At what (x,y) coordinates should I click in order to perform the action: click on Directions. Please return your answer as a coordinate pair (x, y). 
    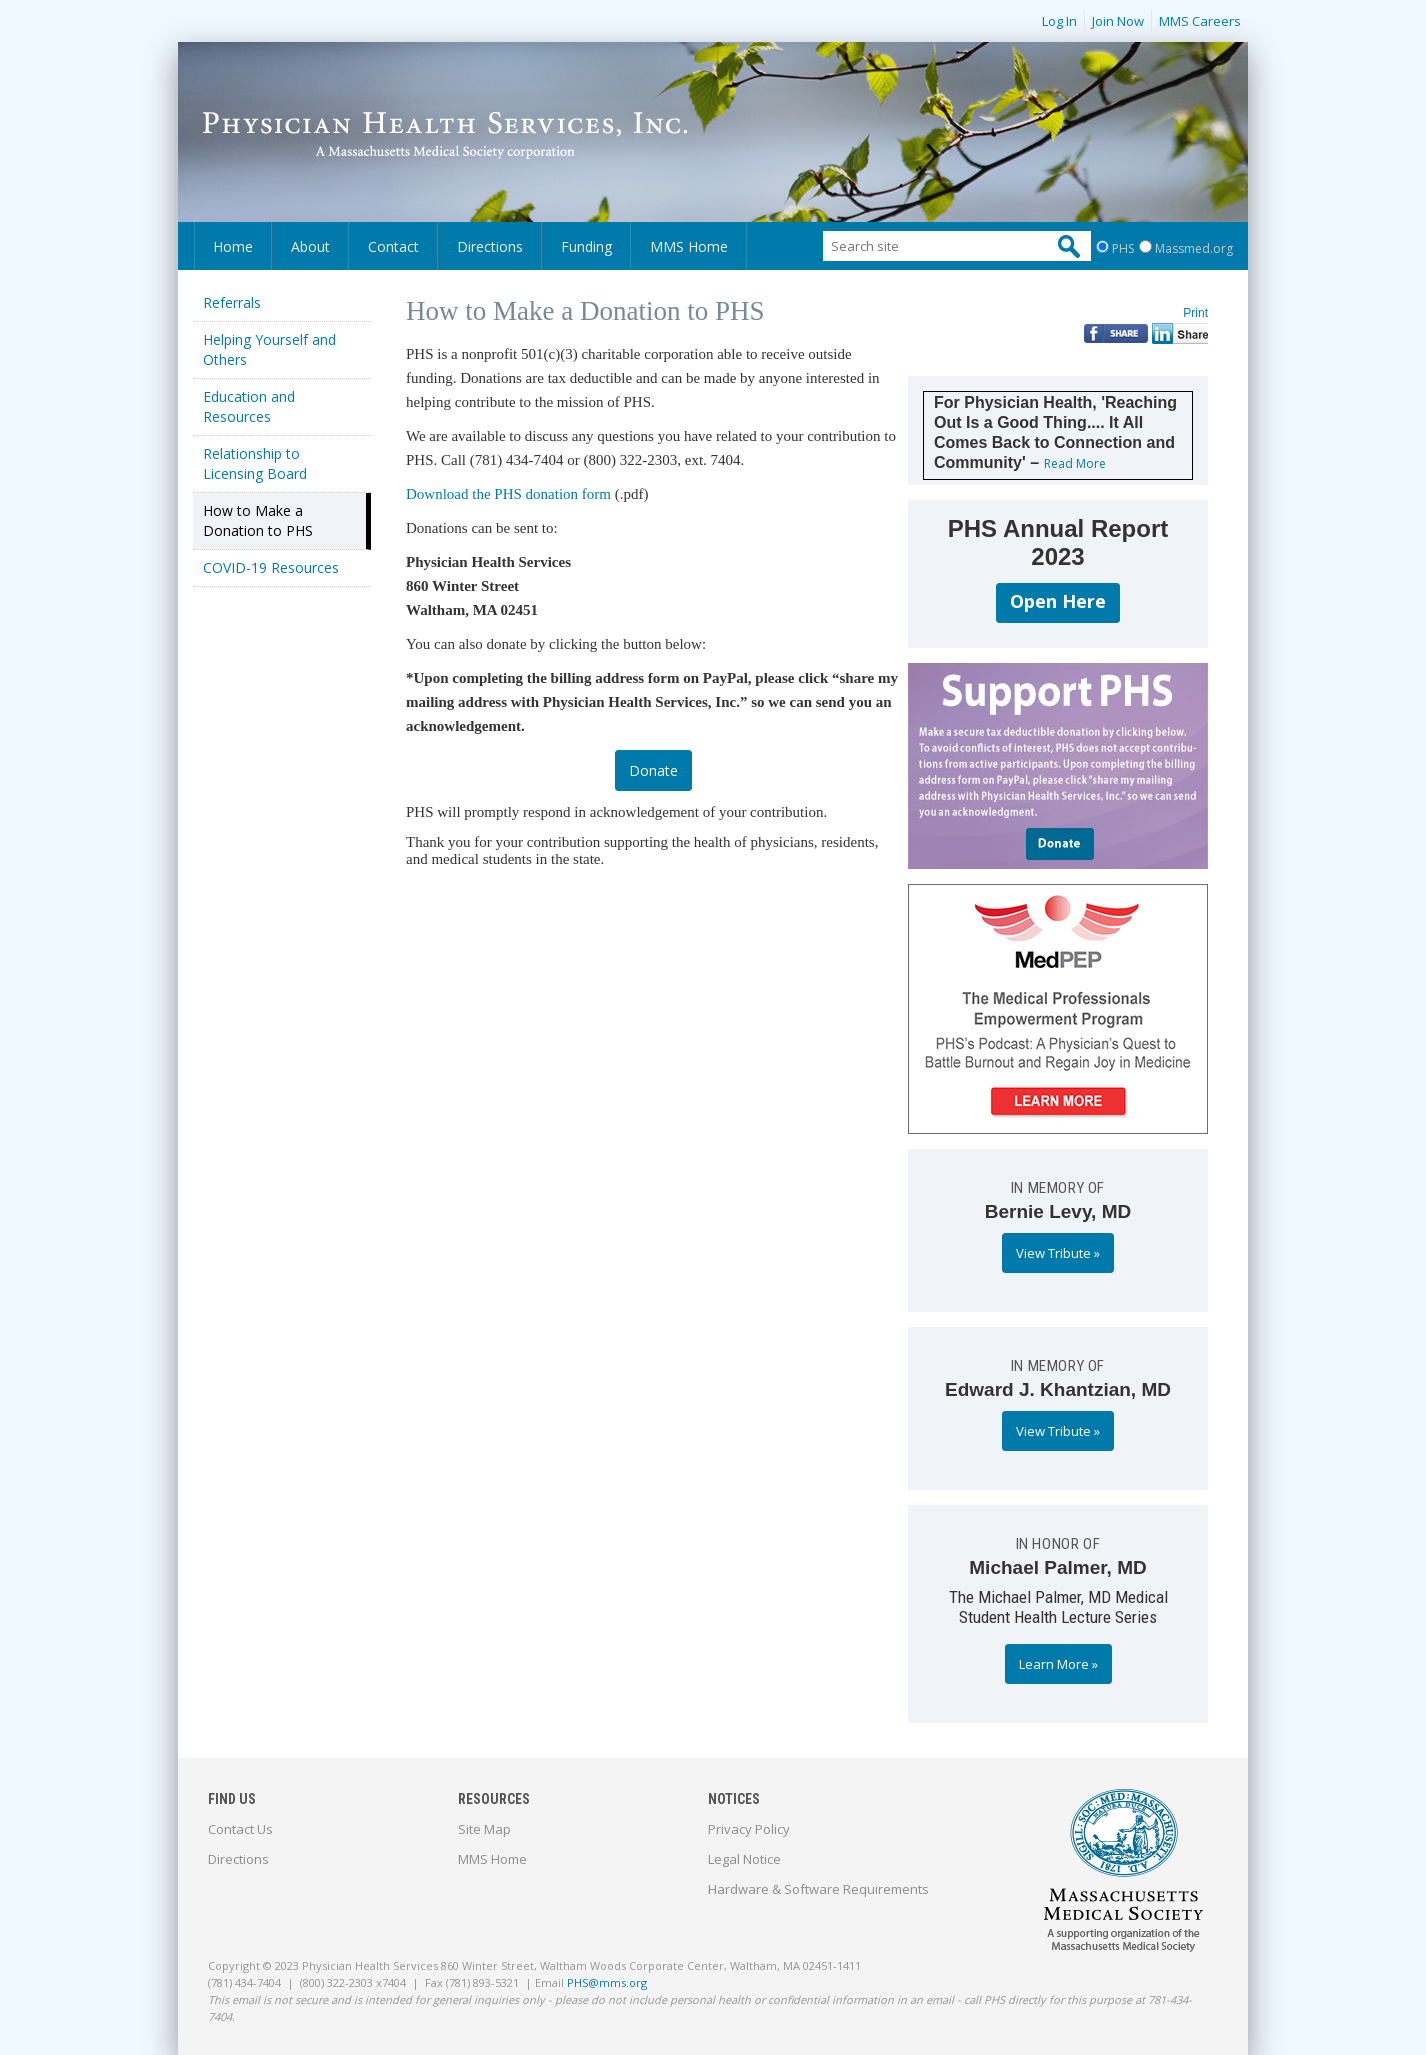
    Looking at the image, I should click on (490, 246).